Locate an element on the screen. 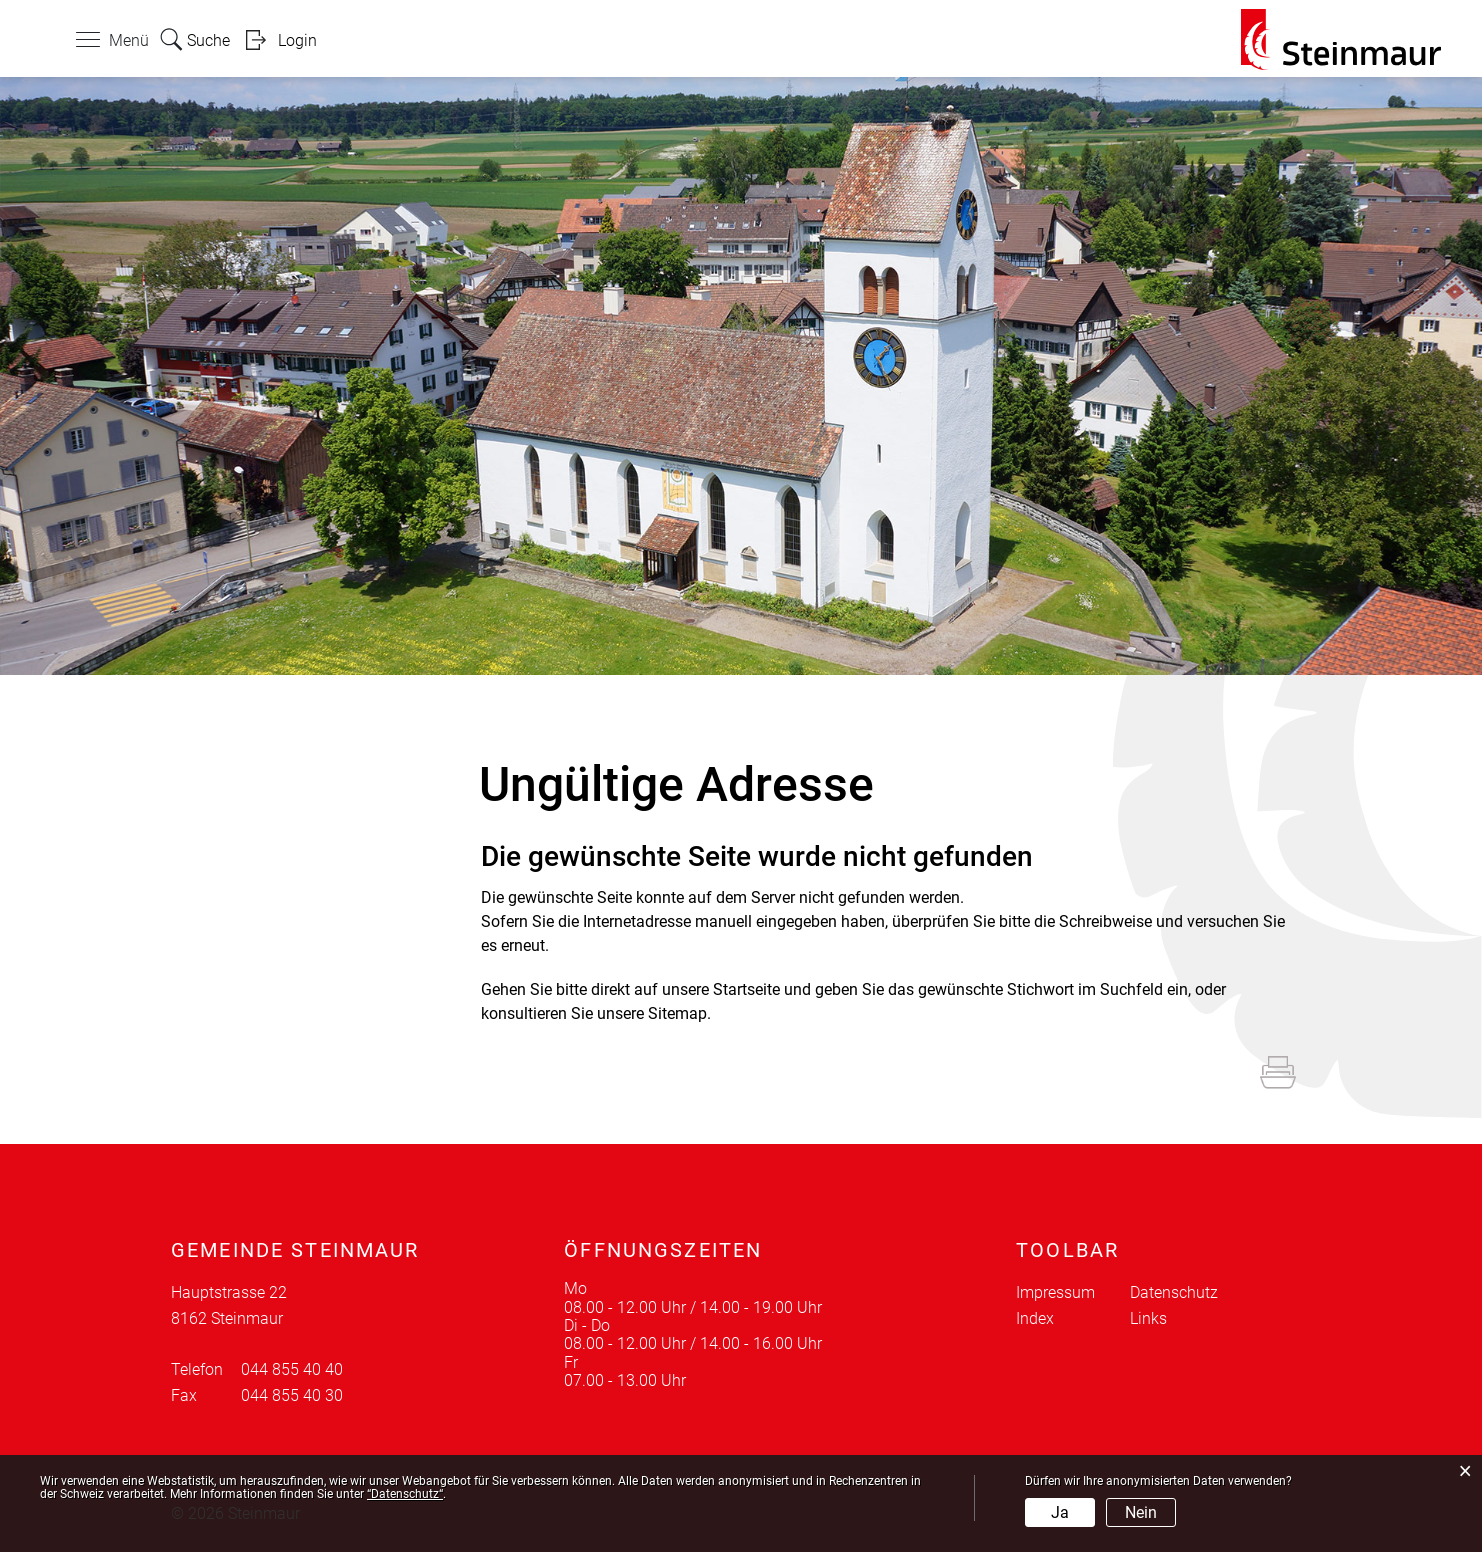  Login is located at coordinates (297, 40).